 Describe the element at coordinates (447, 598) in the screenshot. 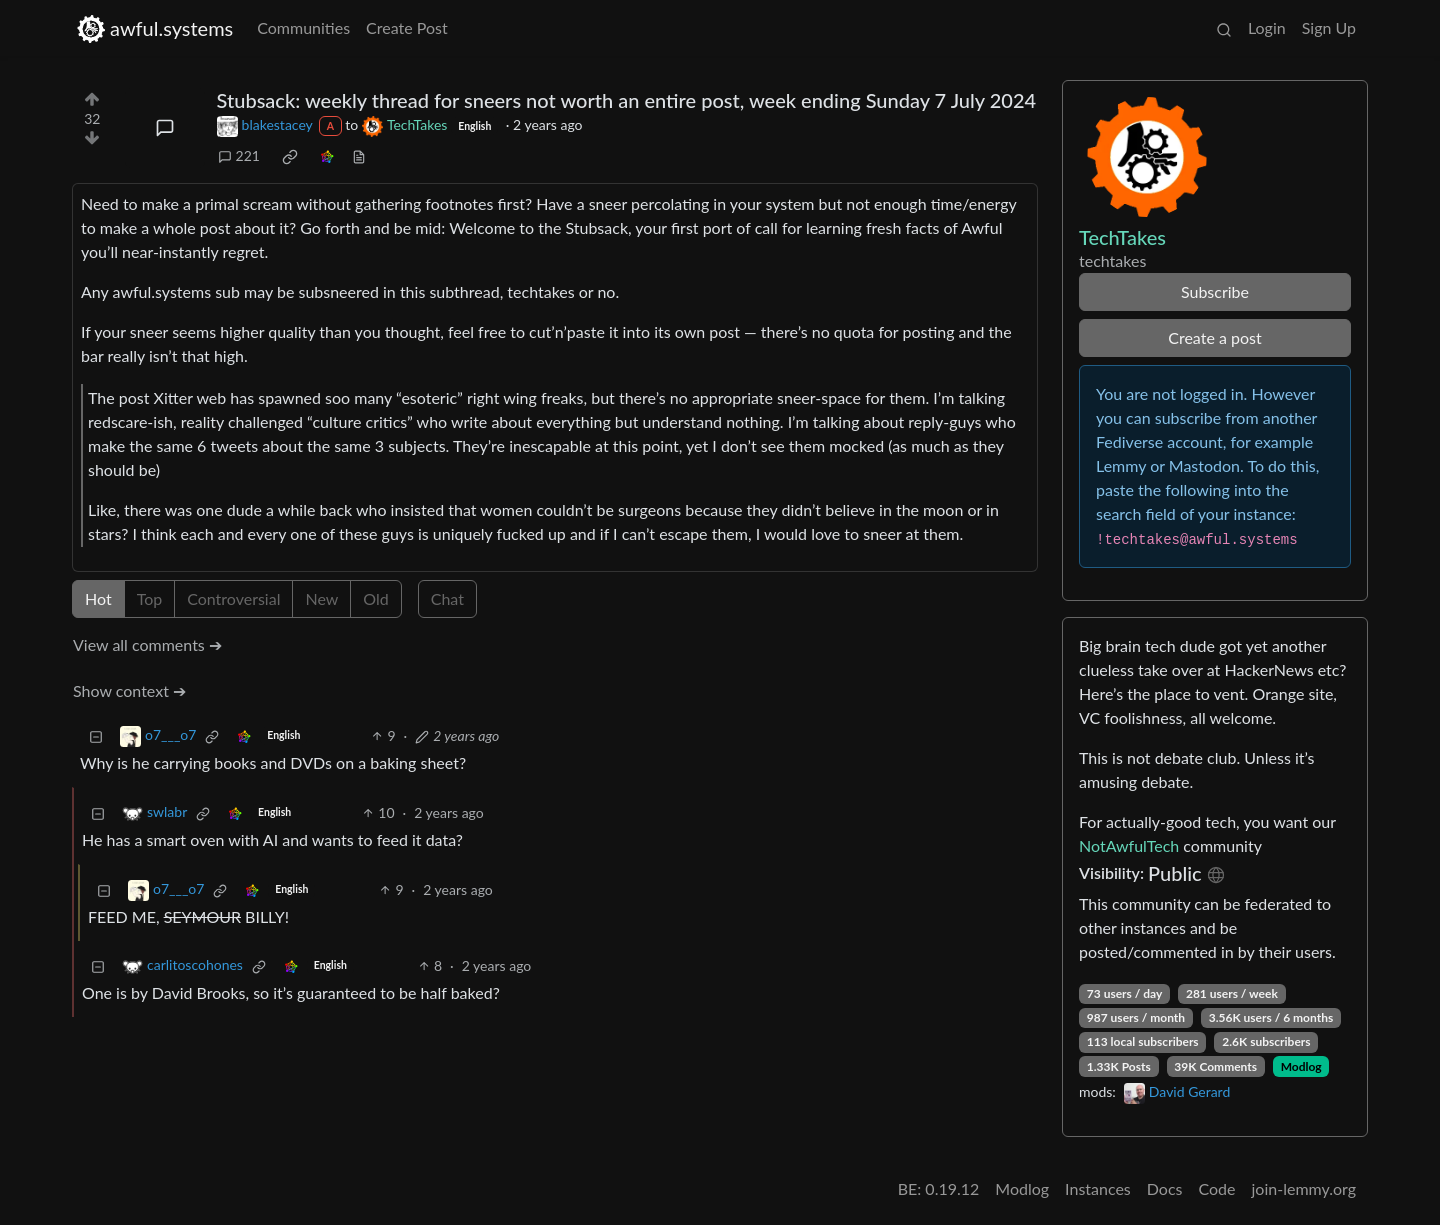

I see `Chat` at that location.